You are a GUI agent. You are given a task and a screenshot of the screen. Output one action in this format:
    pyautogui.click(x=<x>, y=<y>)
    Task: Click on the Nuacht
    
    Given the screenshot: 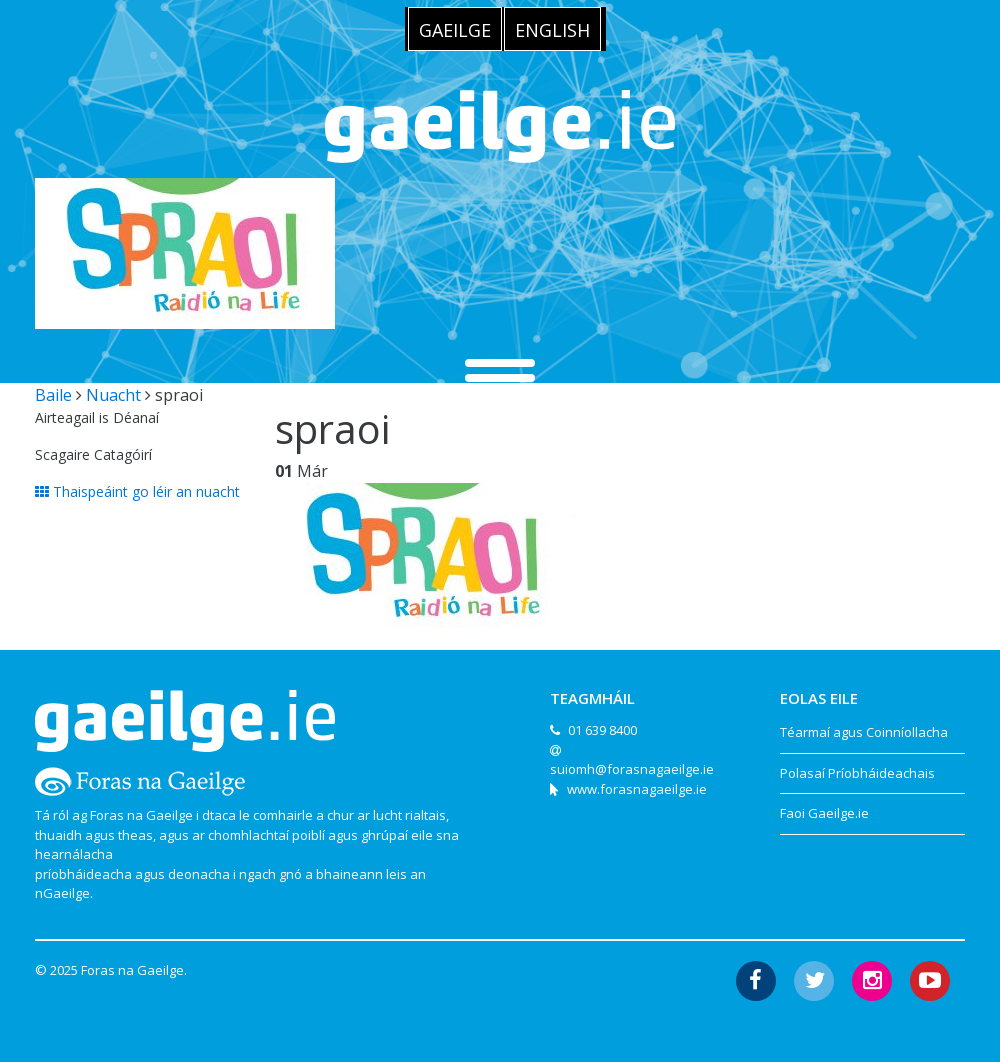 What is the action you would take?
    pyautogui.click(x=113, y=395)
    